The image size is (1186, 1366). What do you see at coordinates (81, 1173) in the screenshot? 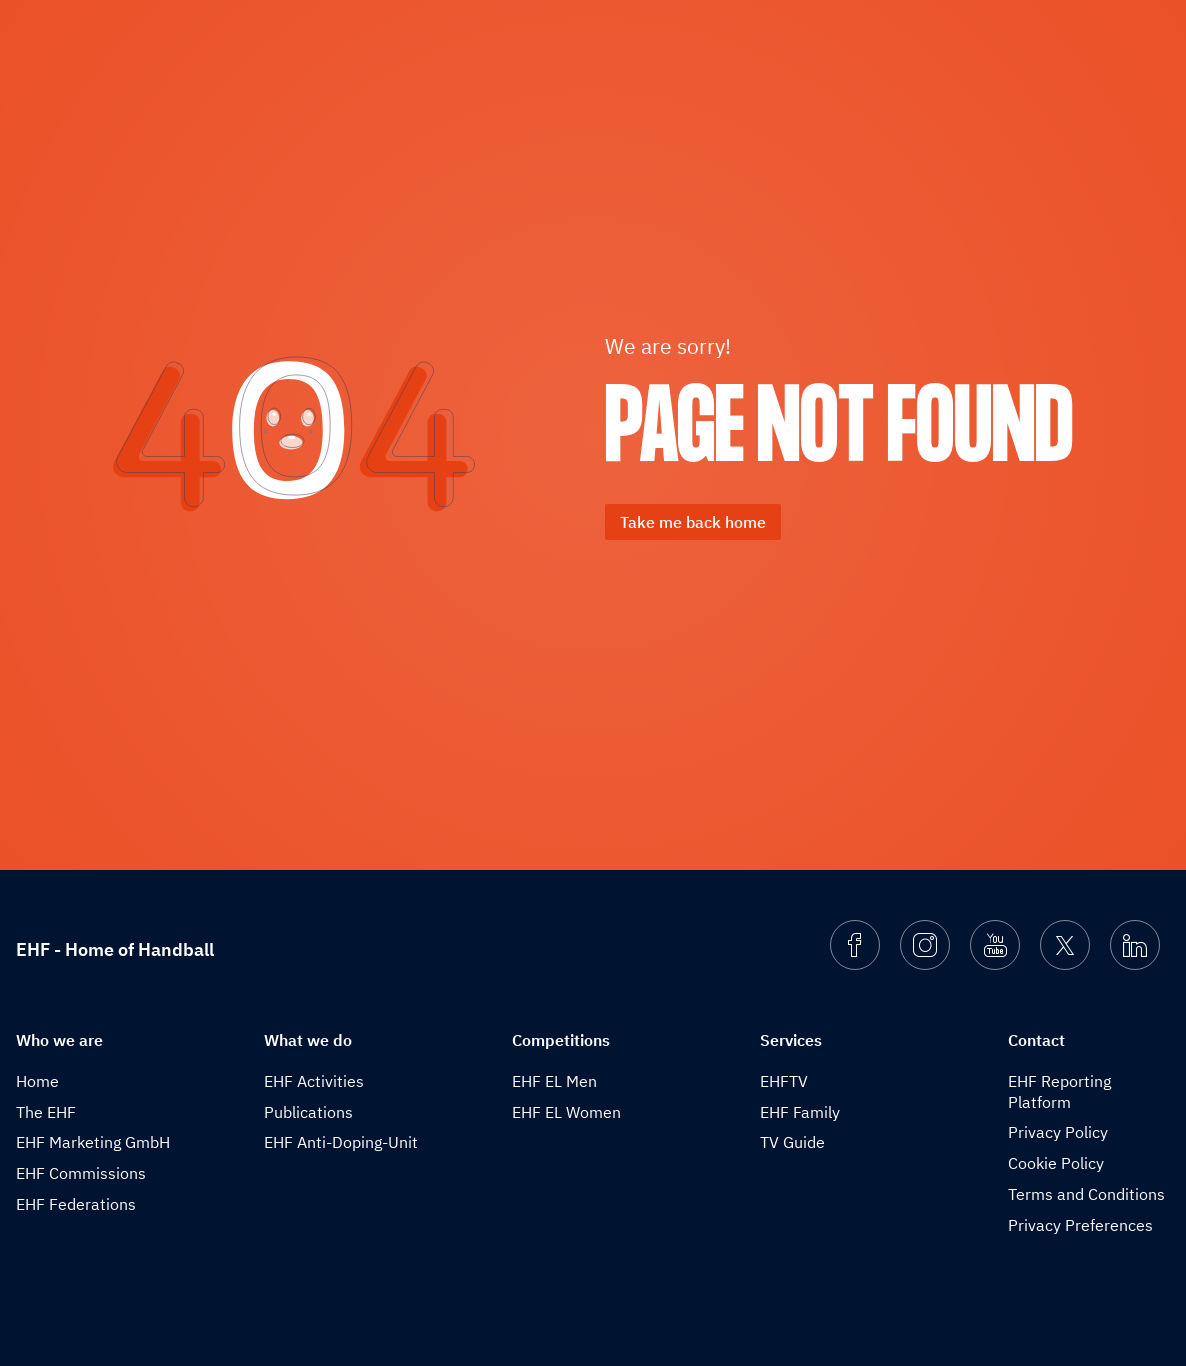
I see `EHF Commissions` at bounding box center [81, 1173].